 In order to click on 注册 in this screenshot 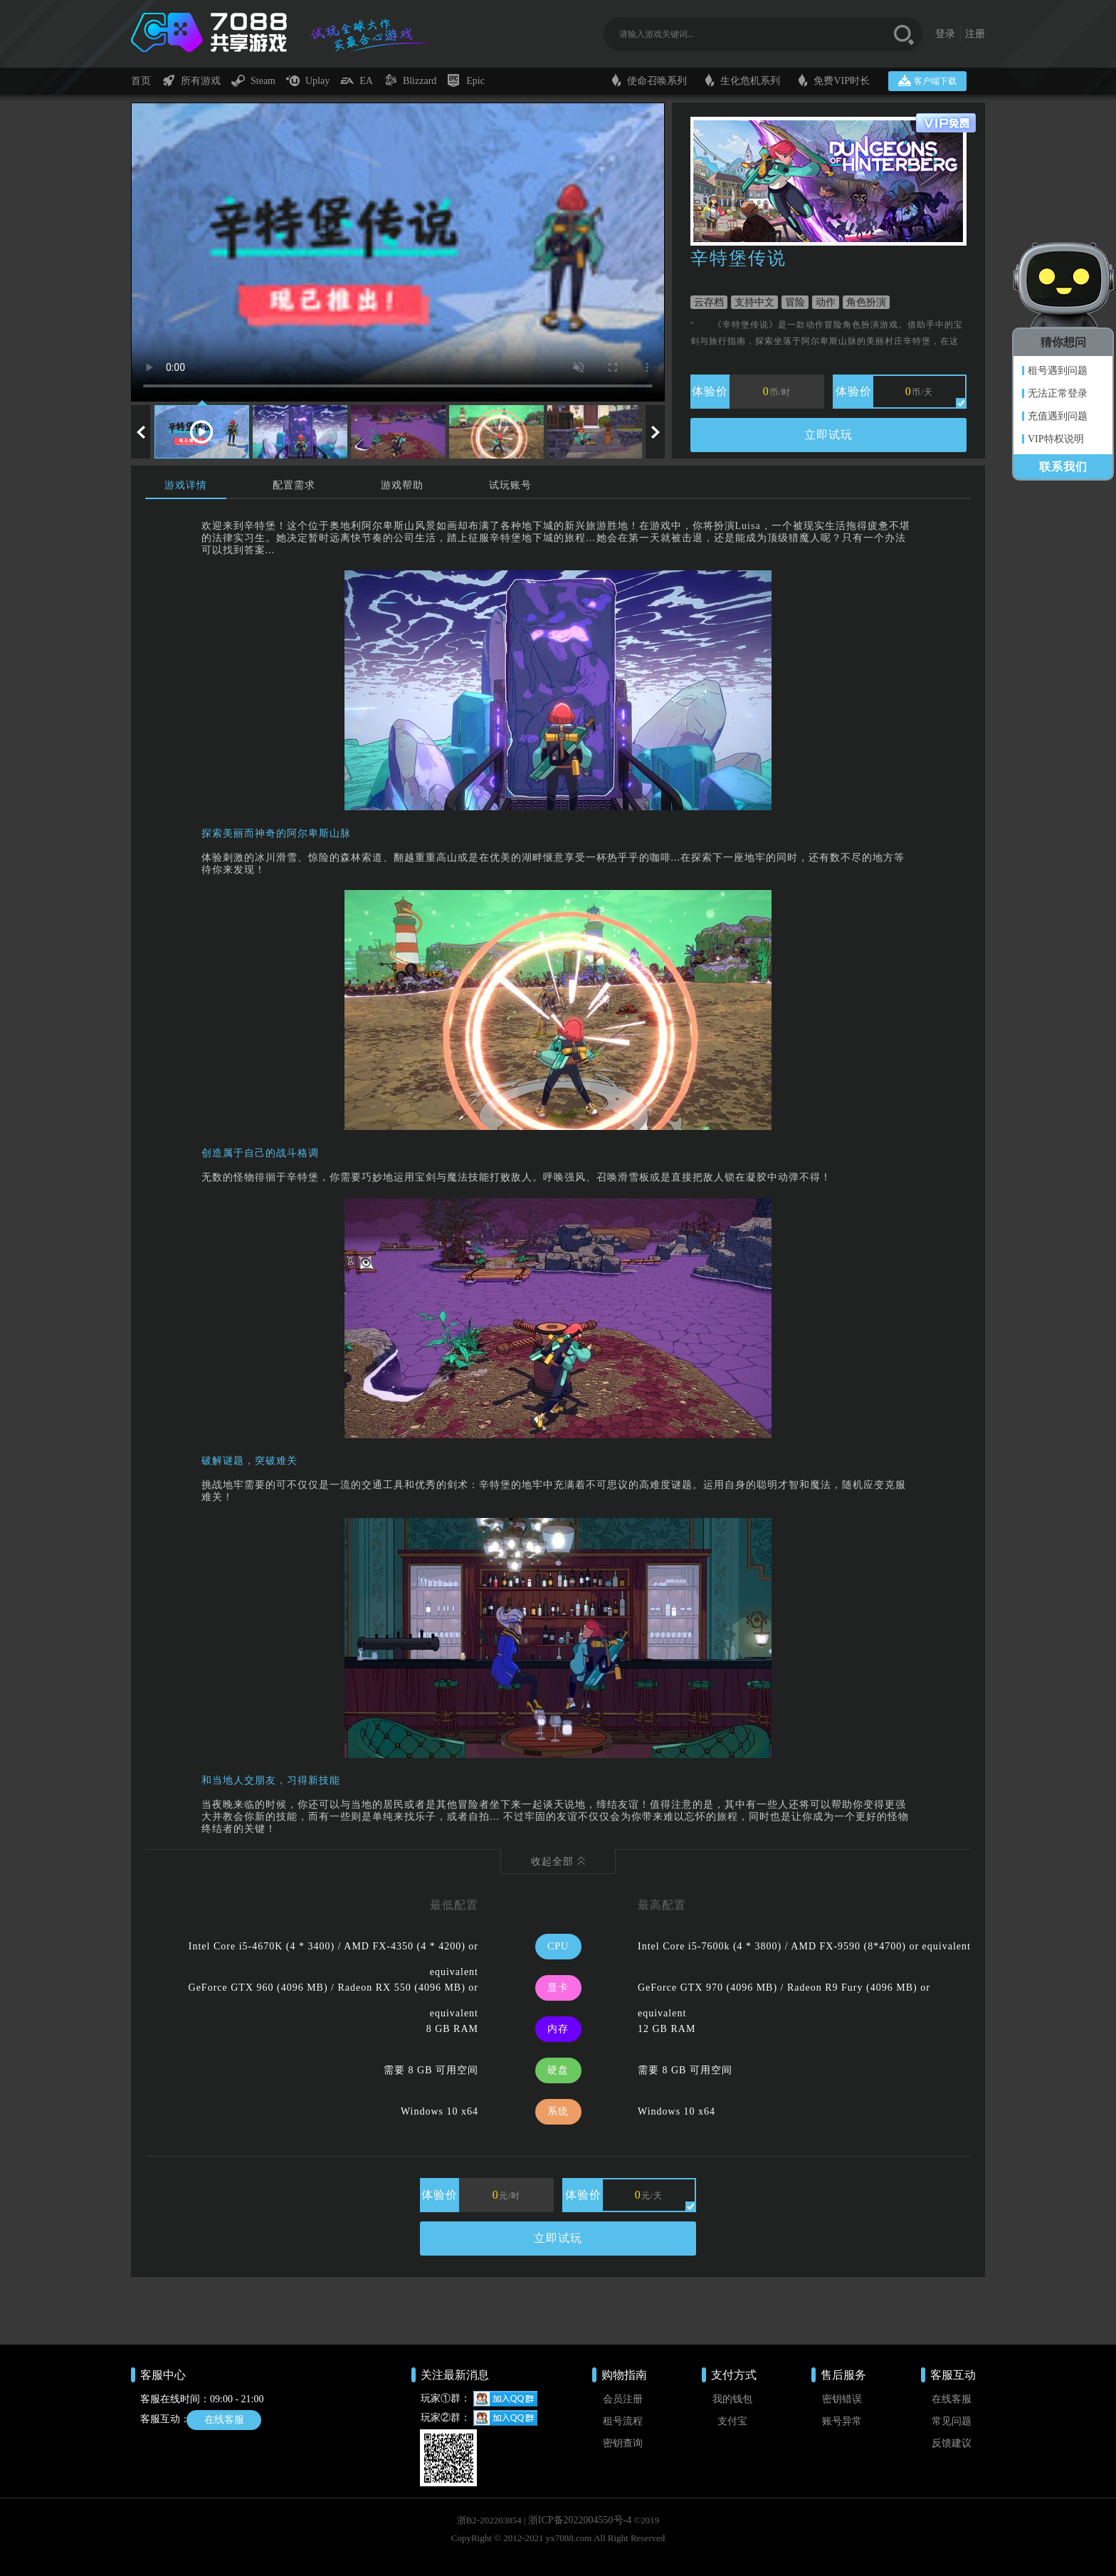, I will do `click(975, 7)`.